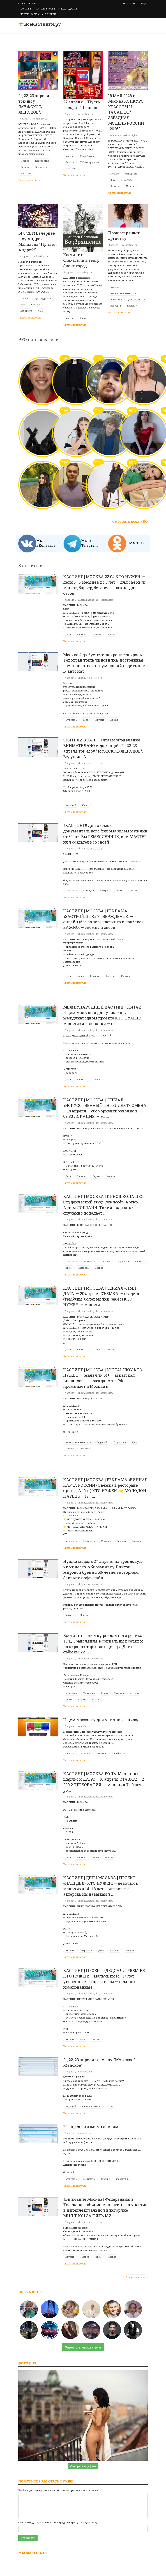 This screenshot has width=166, height=2576. I want to click on 16 МАЯ 2026 г. Москва КОНКУРС КРАСОТЫ И ТАЛАНТА. " ЗВЁЗДНАЯ МОДЕЛЬ РОССИИ -2026", so click(126, 112).